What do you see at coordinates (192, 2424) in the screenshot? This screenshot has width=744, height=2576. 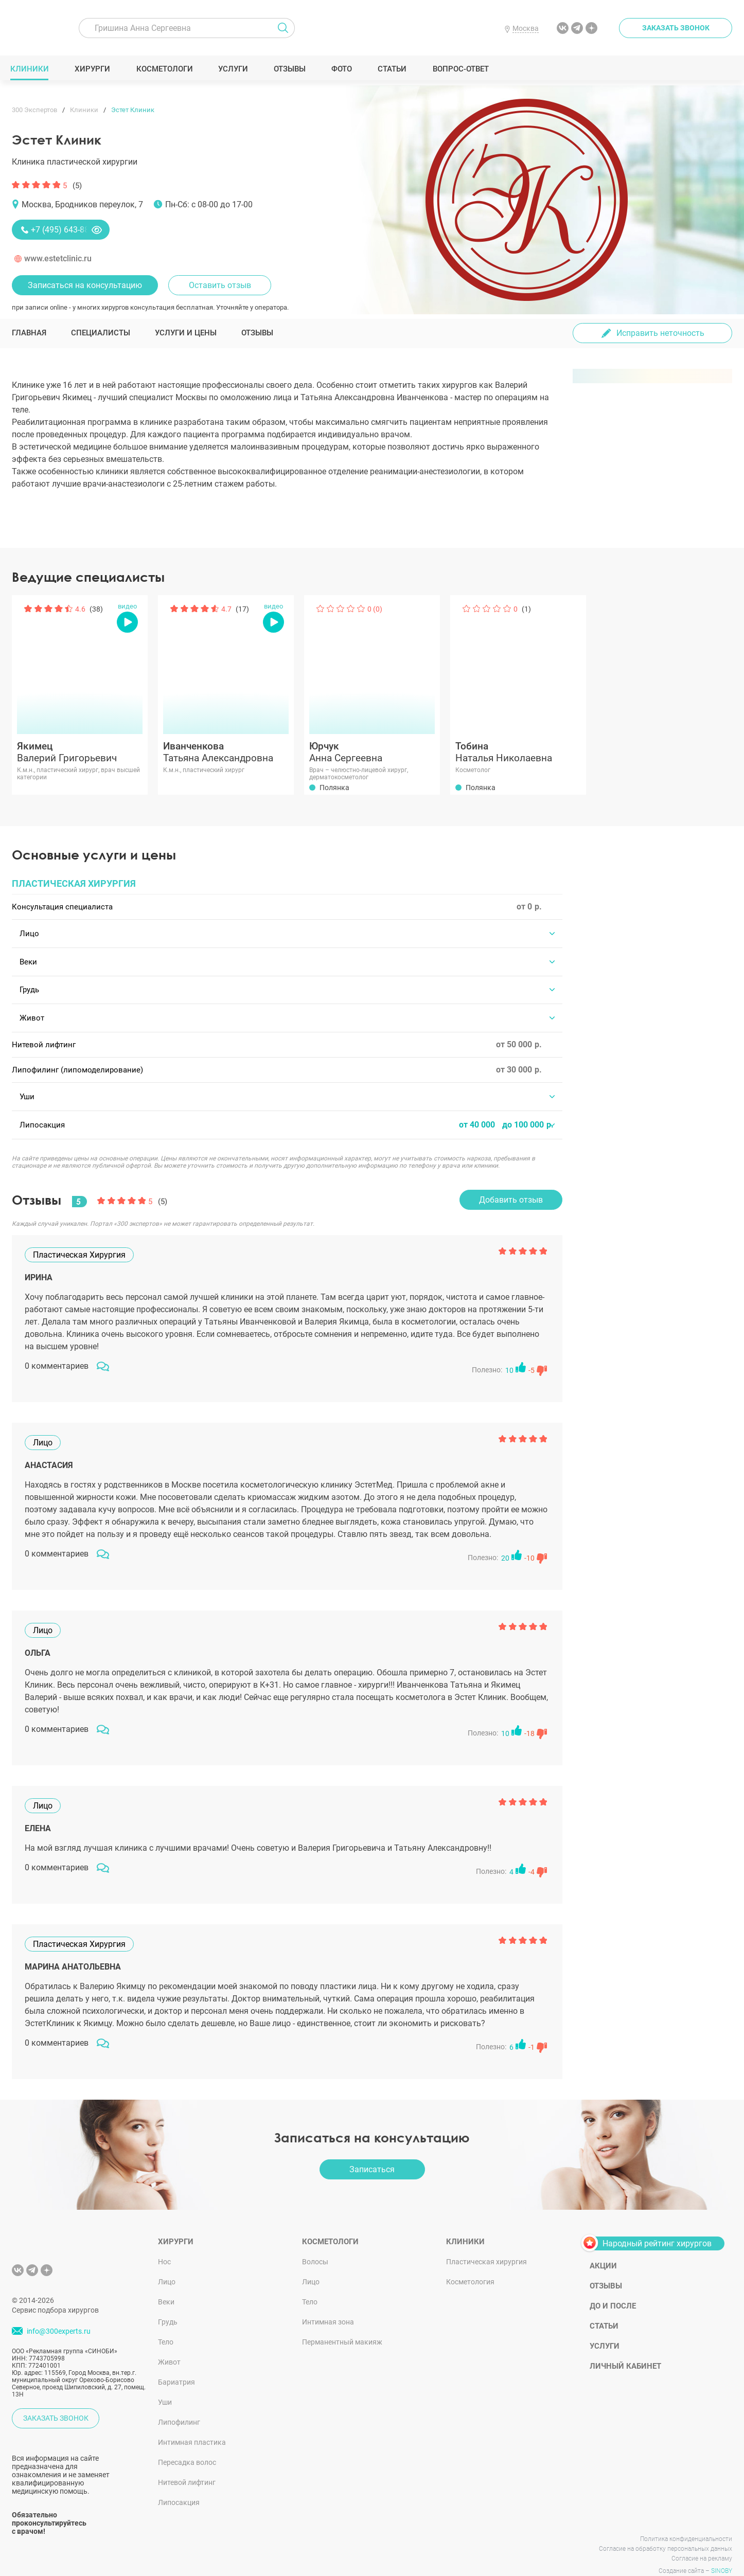 I see `Интимная пластика` at bounding box center [192, 2424].